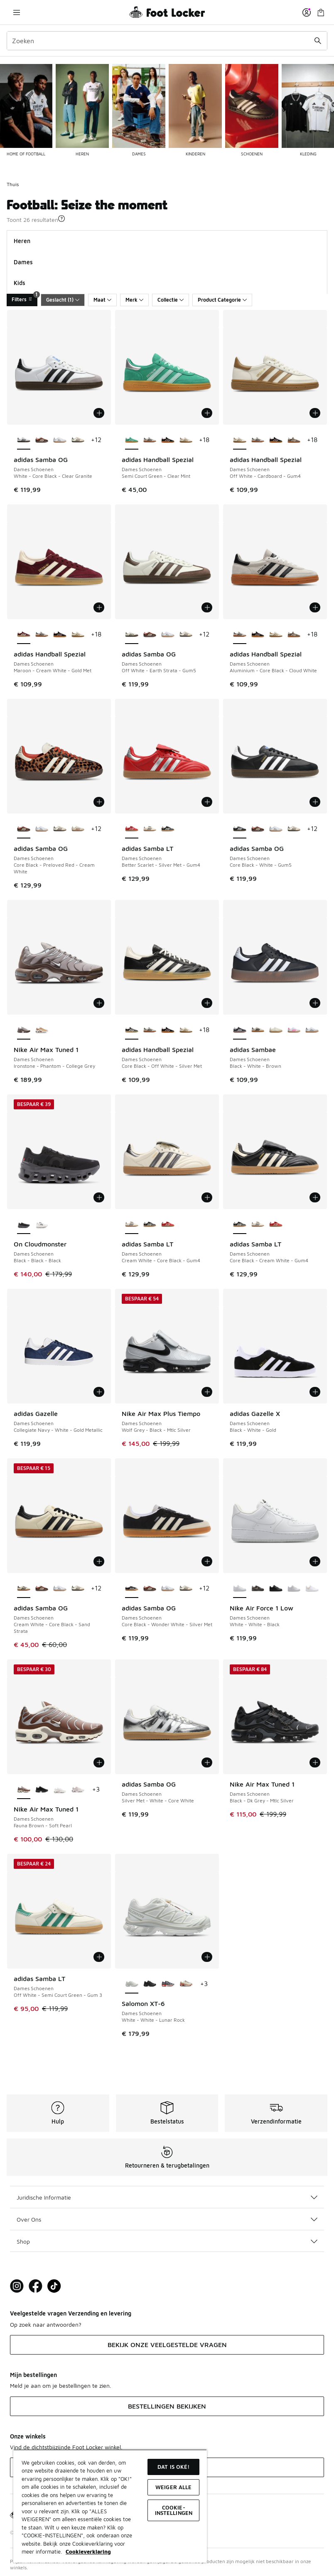  Describe the element at coordinates (134, 300) in the screenshot. I see `Merk` at that location.